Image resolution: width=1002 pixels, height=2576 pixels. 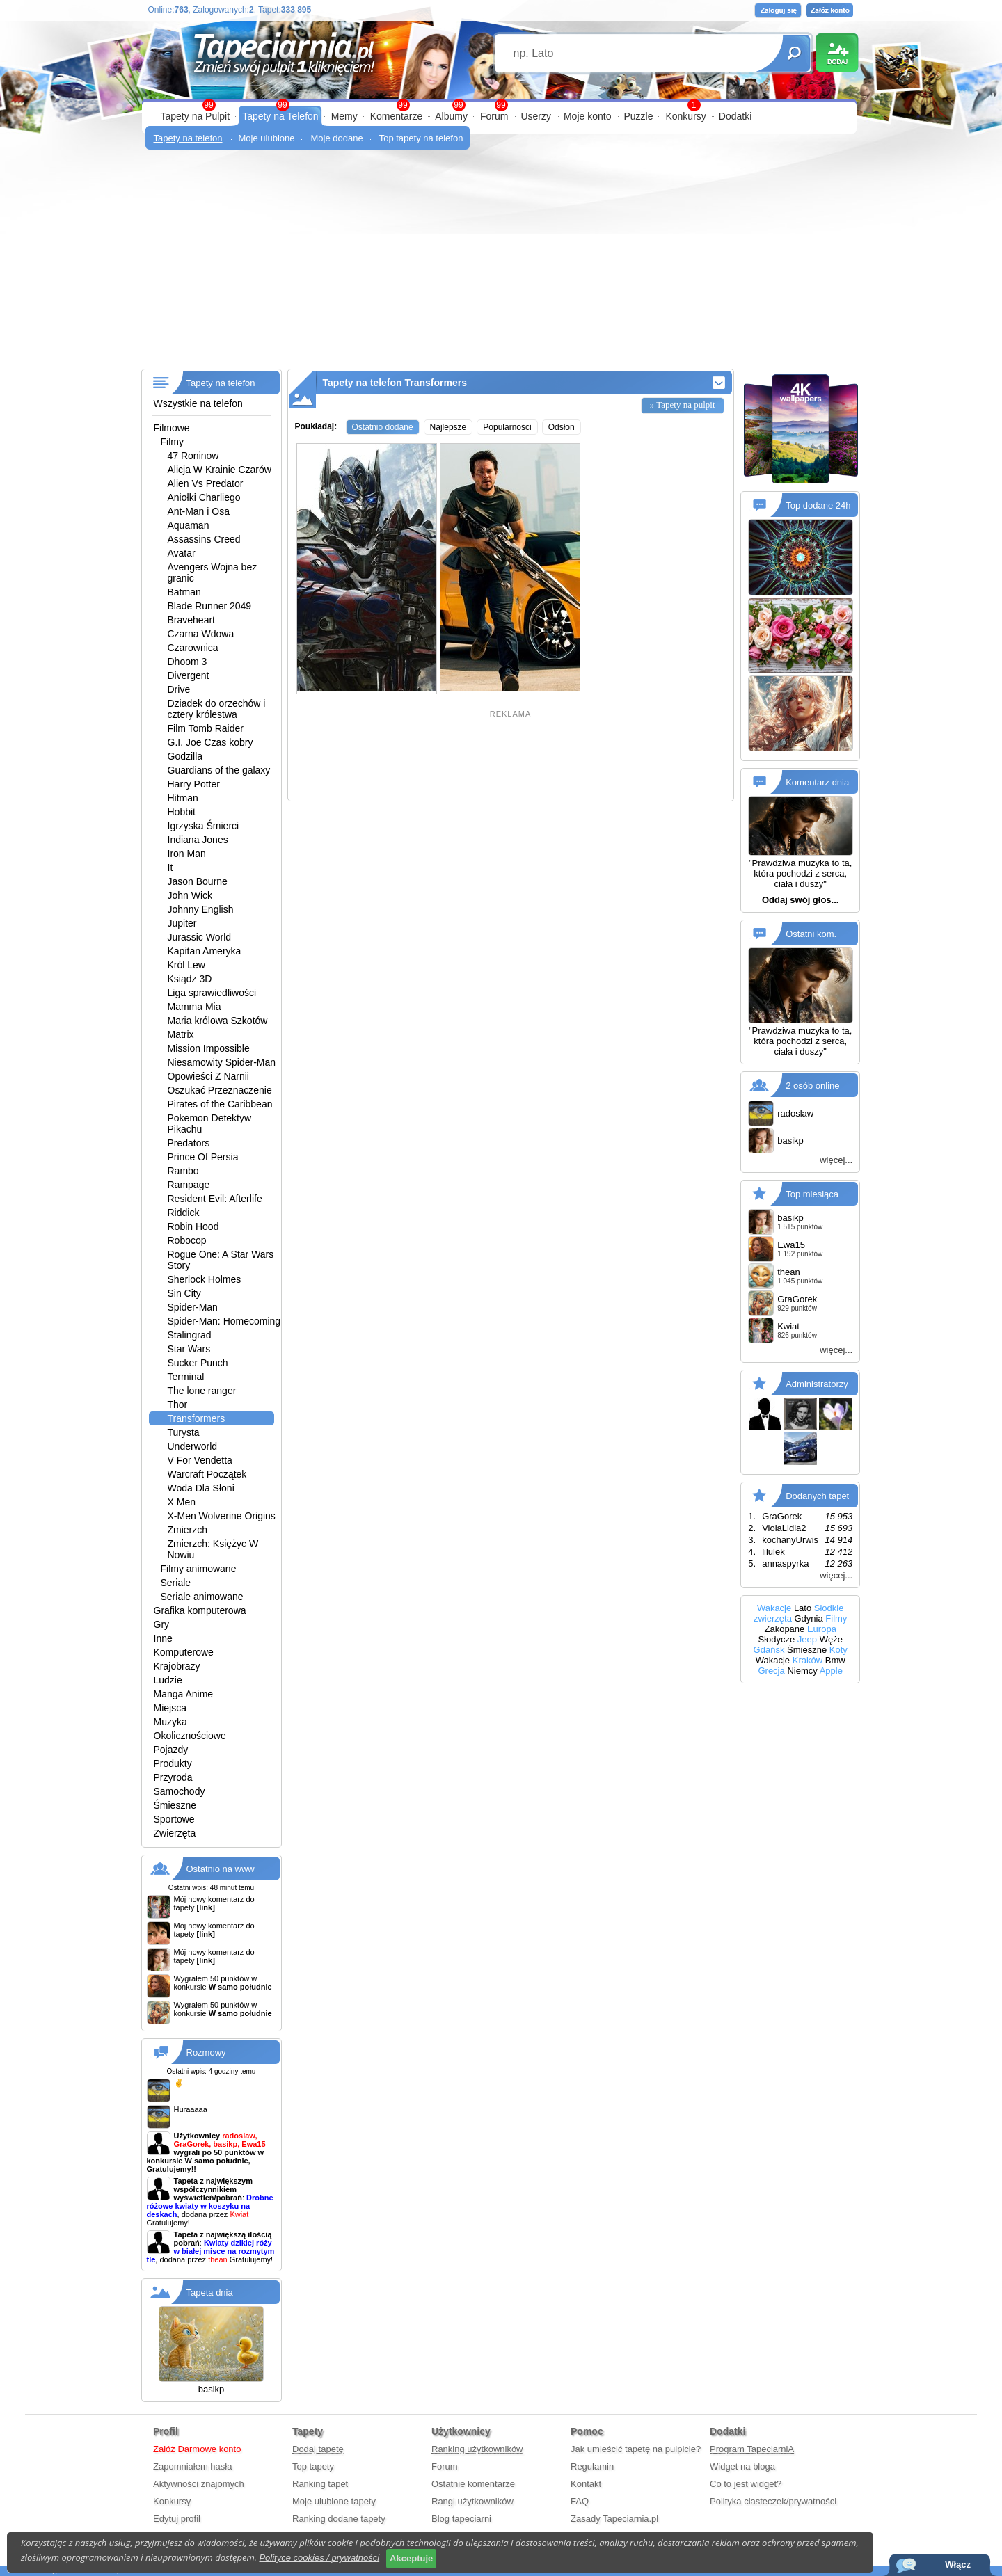 I want to click on Spider-Man: Homecoming, so click(x=224, y=1321).